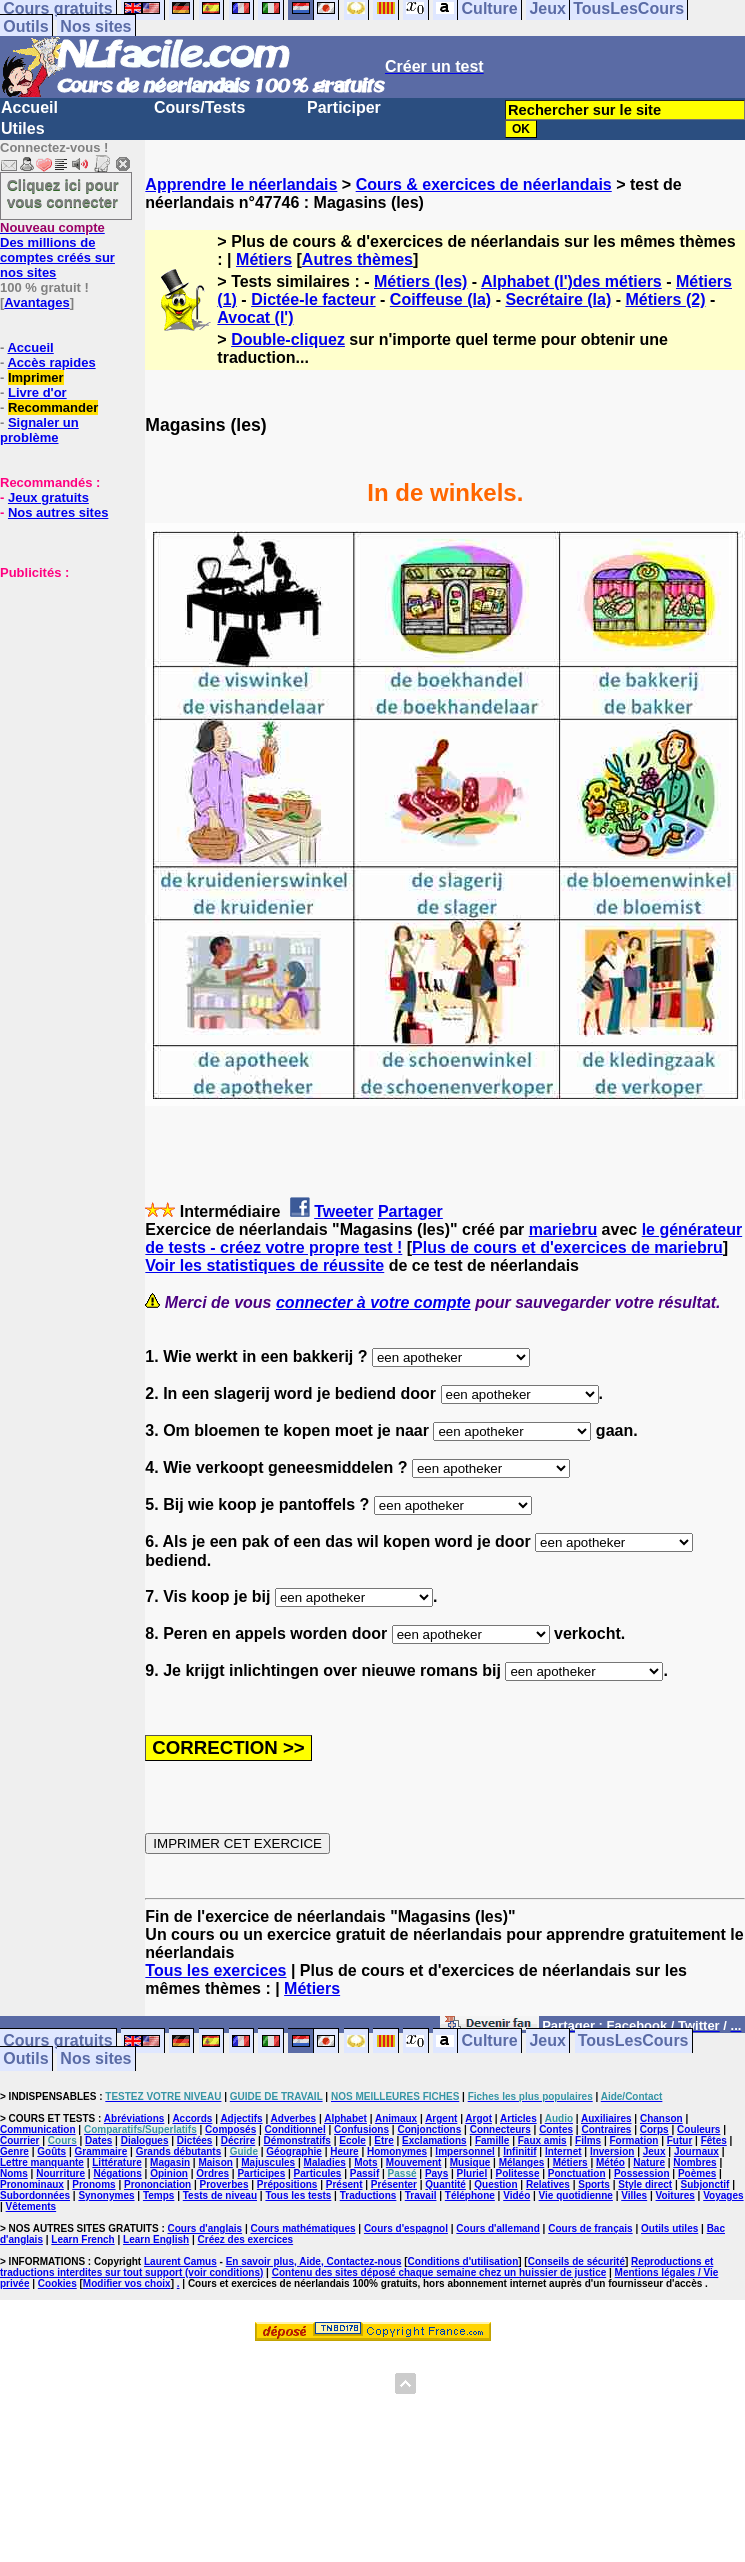 This screenshot has width=745, height=2562. Describe the element at coordinates (37, 392) in the screenshot. I see `Livre d'or` at that location.